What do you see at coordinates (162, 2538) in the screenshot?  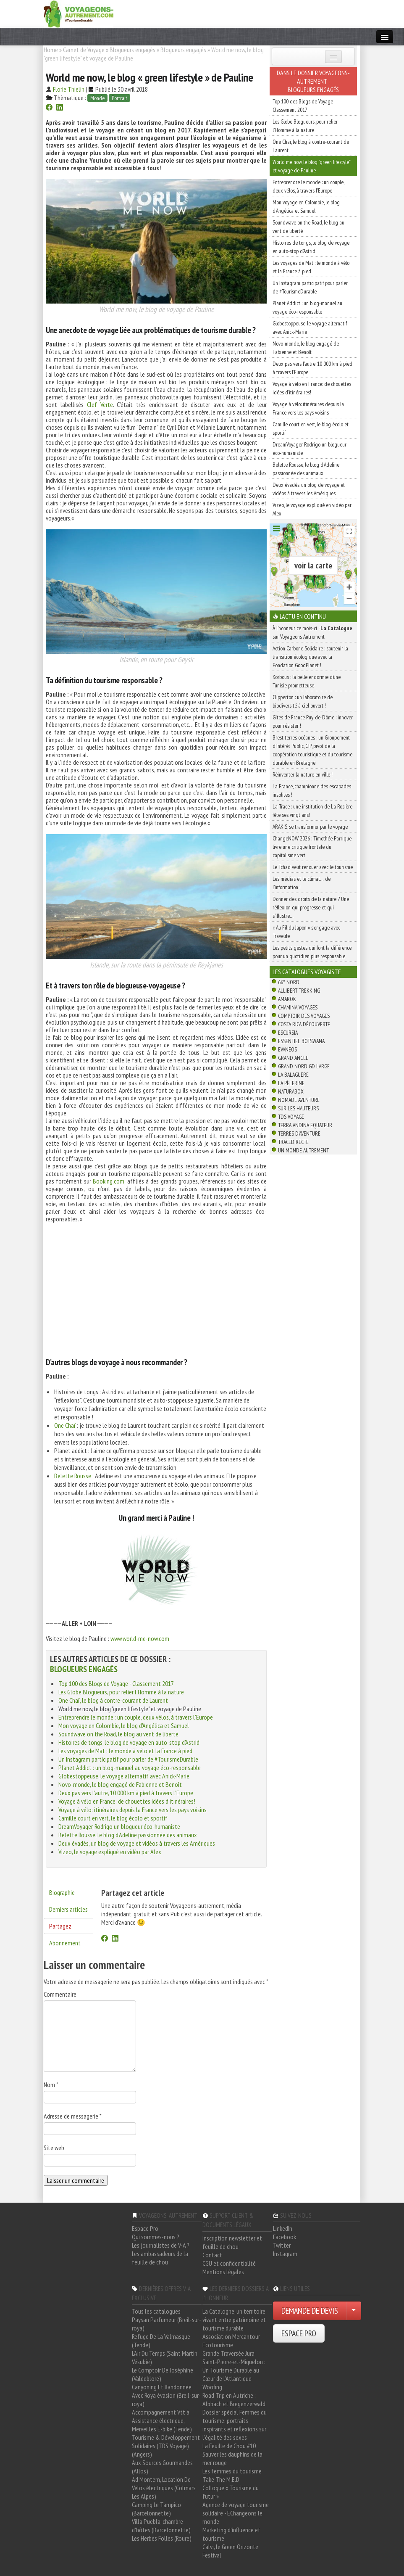 I see `Les Herbes Folles (Roure)` at bounding box center [162, 2538].